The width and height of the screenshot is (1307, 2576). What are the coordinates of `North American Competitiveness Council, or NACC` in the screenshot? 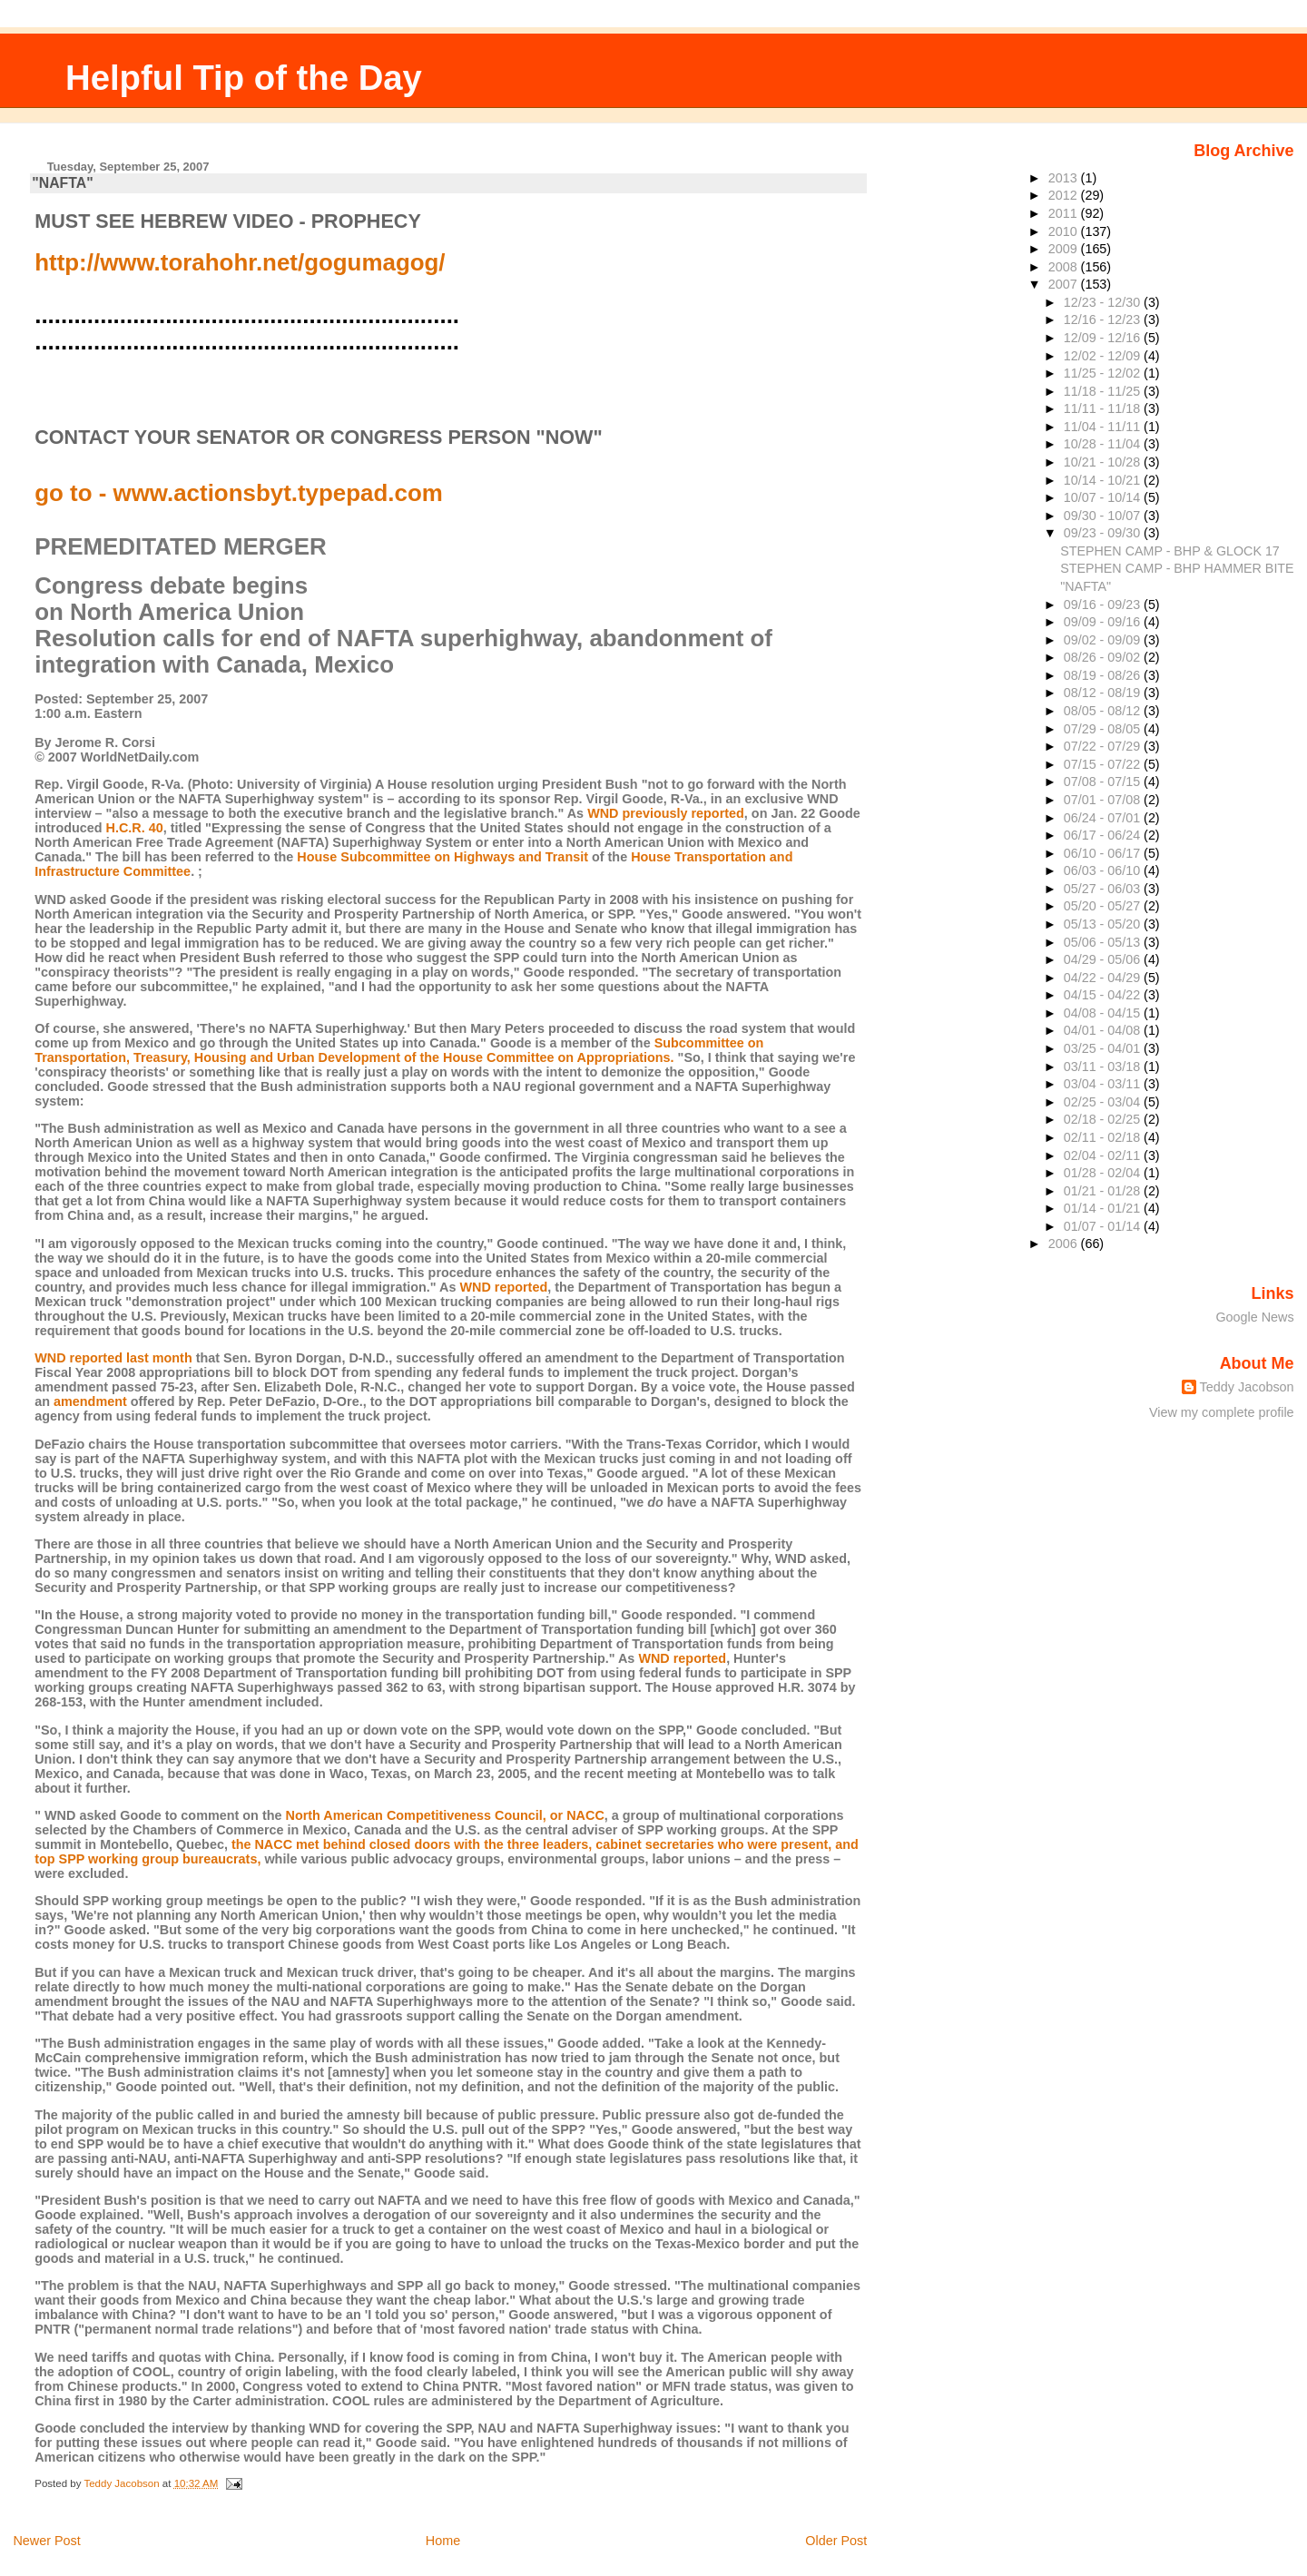 It's located at (444, 1815).